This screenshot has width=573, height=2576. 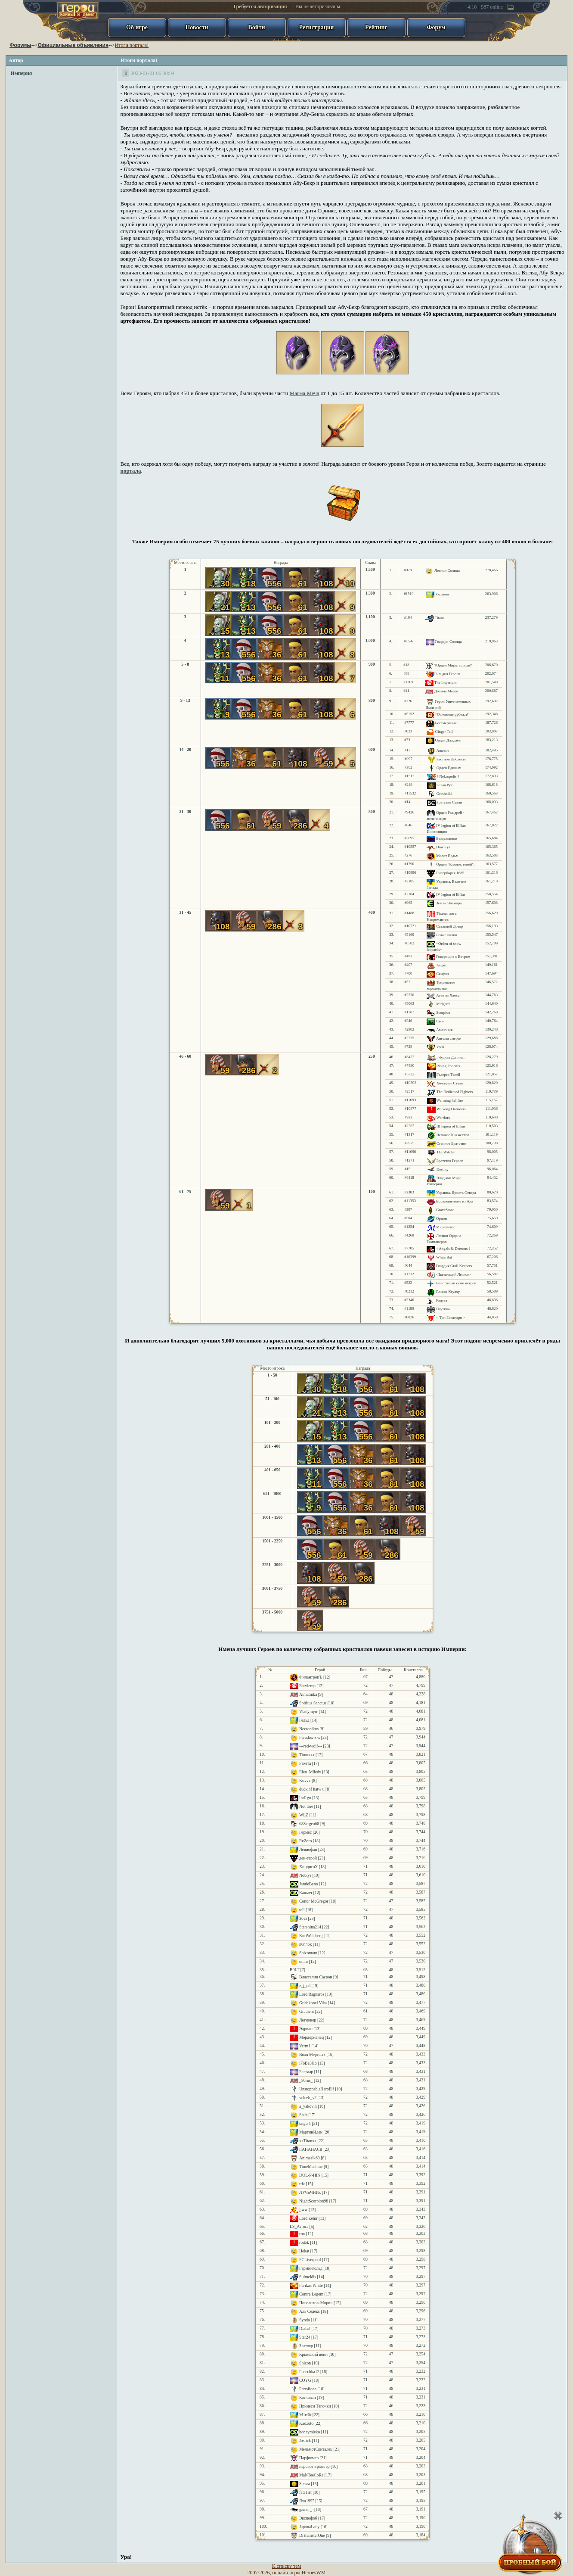 I want to click on Shizon, so click(x=305, y=2363).